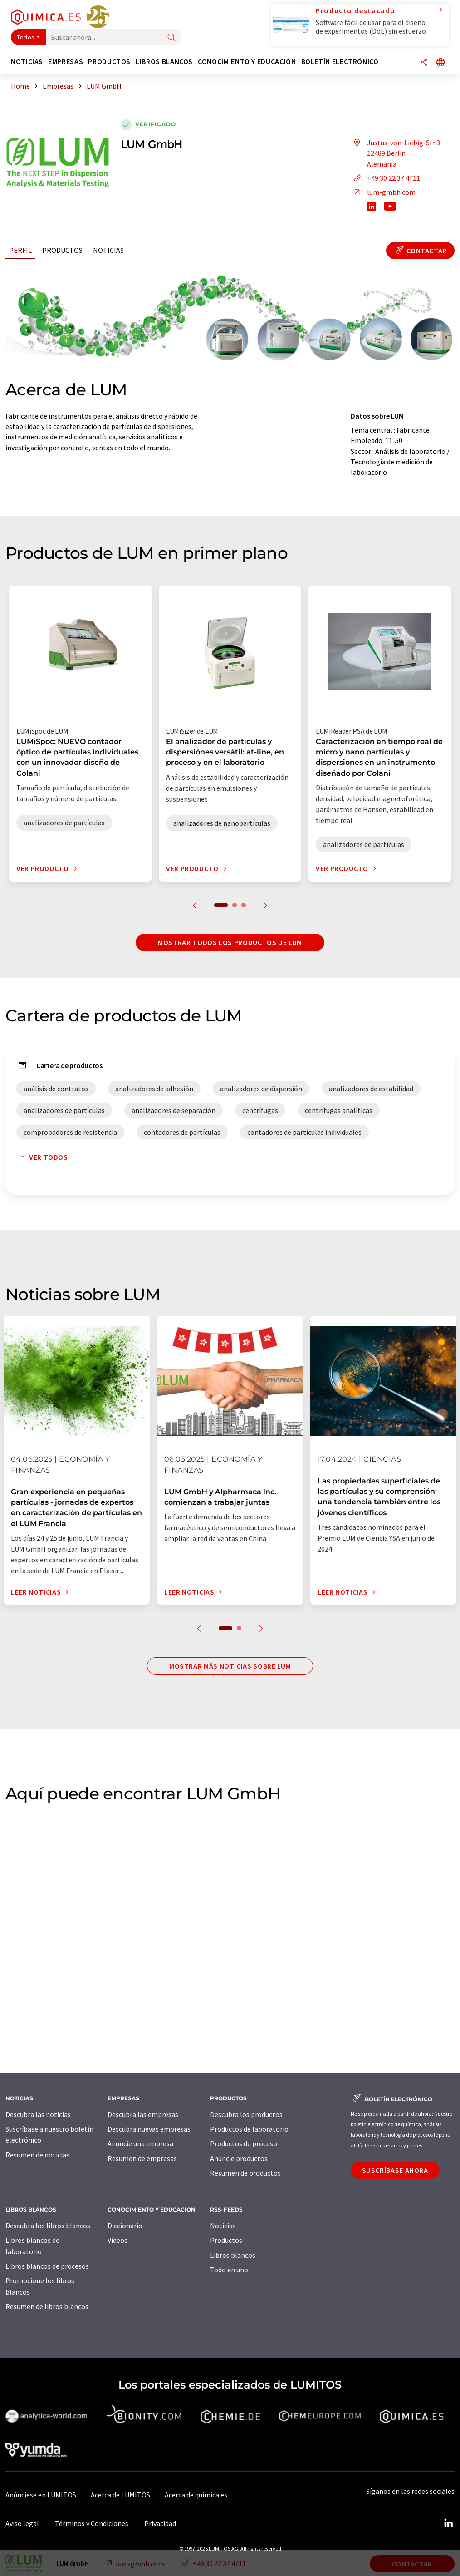 The width and height of the screenshot is (460, 2576). What do you see at coordinates (40, 2494) in the screenshot?
I see `Anúnciese en LUMITOS` at bounding box center [40, 2494].